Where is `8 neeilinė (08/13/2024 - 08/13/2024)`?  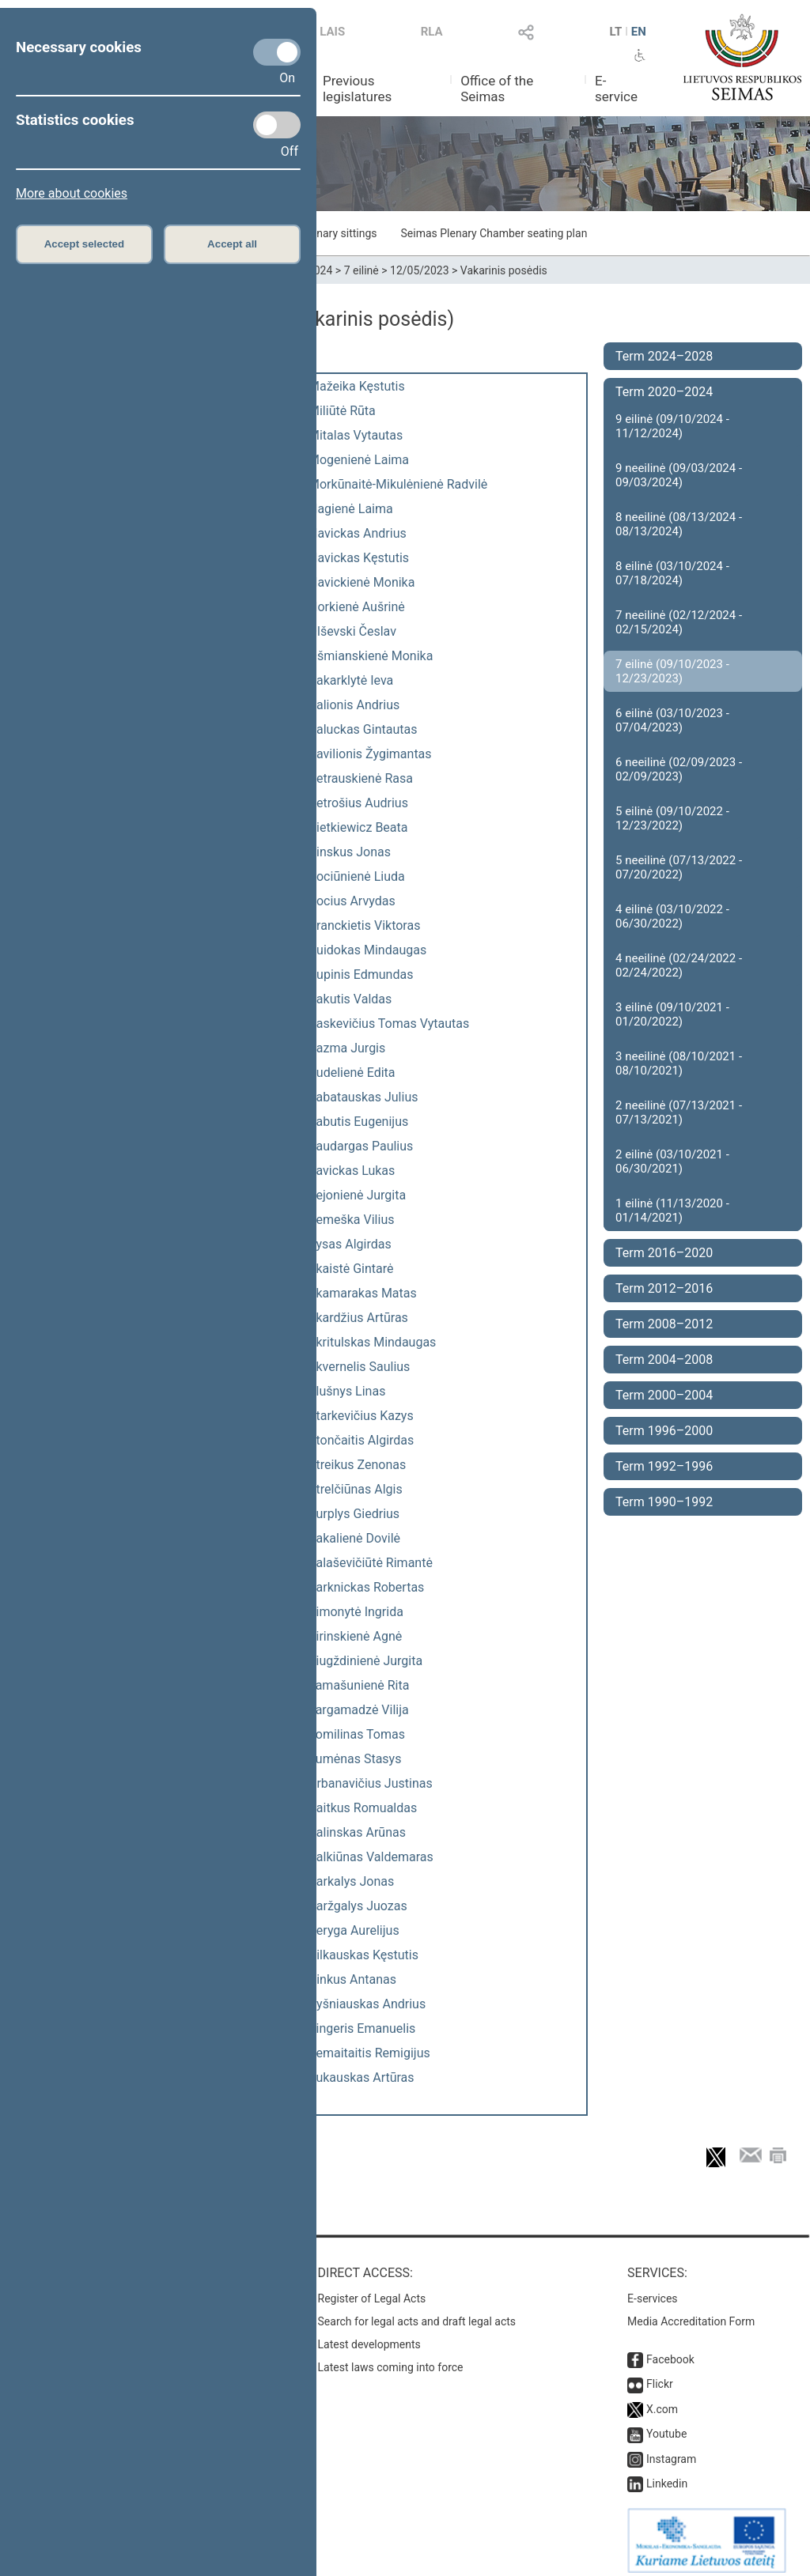 8 neeilinė (08/13/2024 - 08/13/2024) is located at coordinates (678, 524).